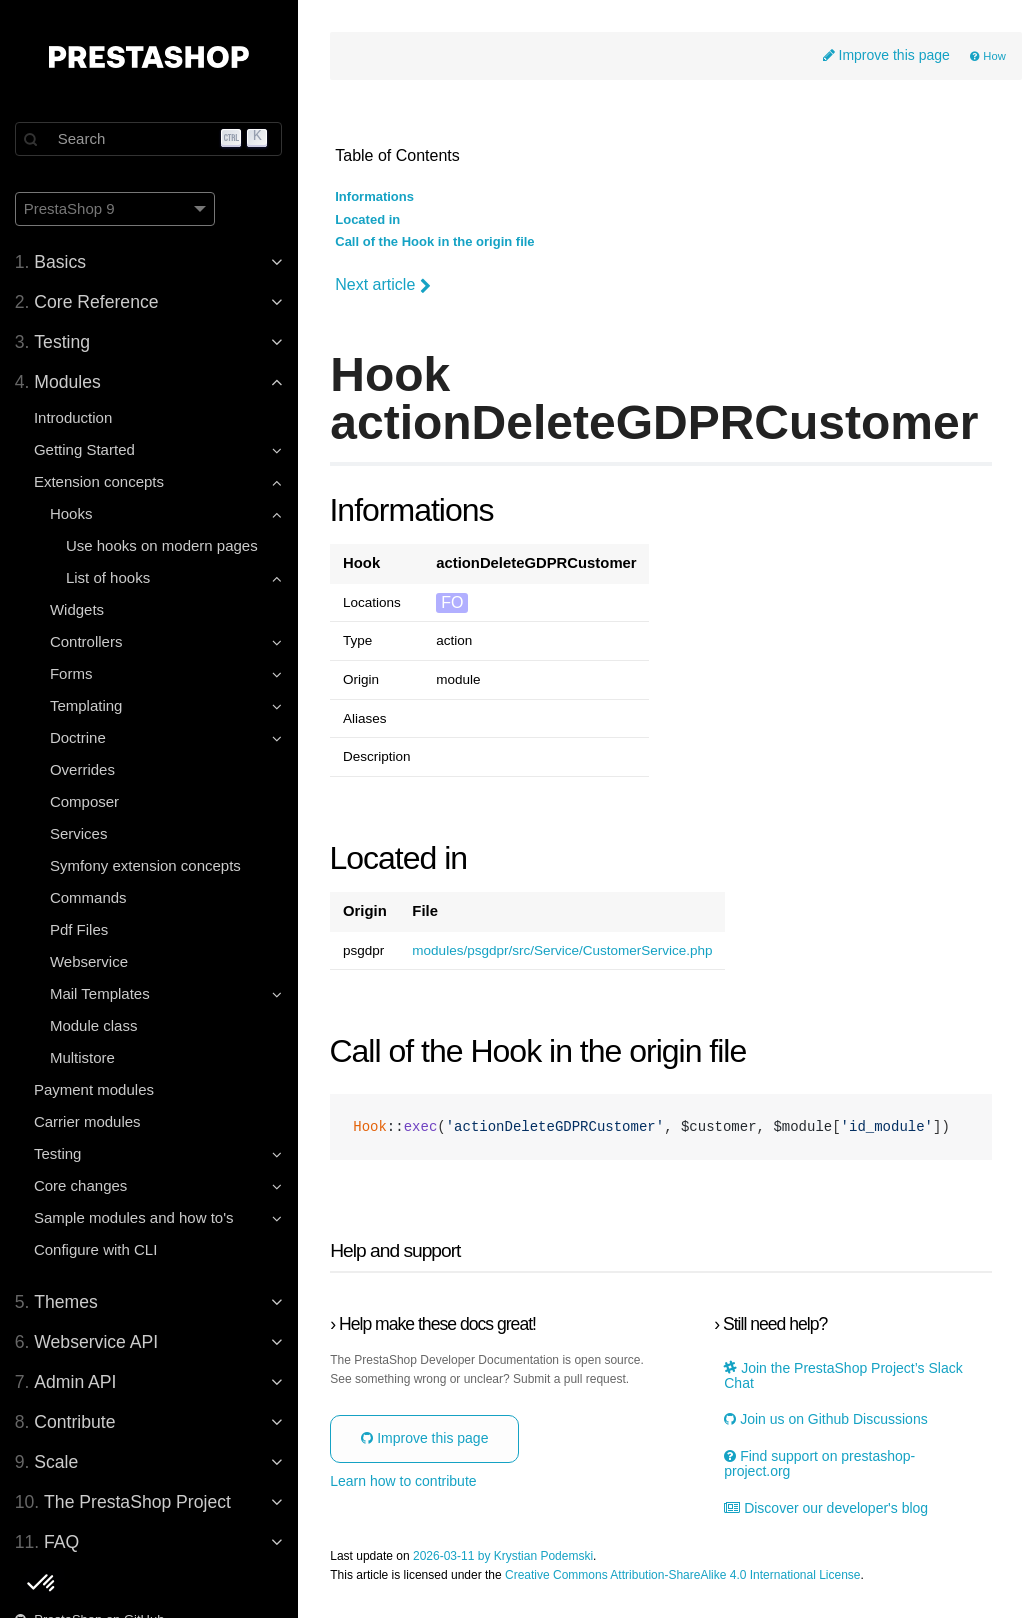 Image resolution: width=1024 pixels, height=1618 pixels. What do you see at coordinates (369, 220) in the screenshot?
I see `Located in` at bounding box center [369, 220].